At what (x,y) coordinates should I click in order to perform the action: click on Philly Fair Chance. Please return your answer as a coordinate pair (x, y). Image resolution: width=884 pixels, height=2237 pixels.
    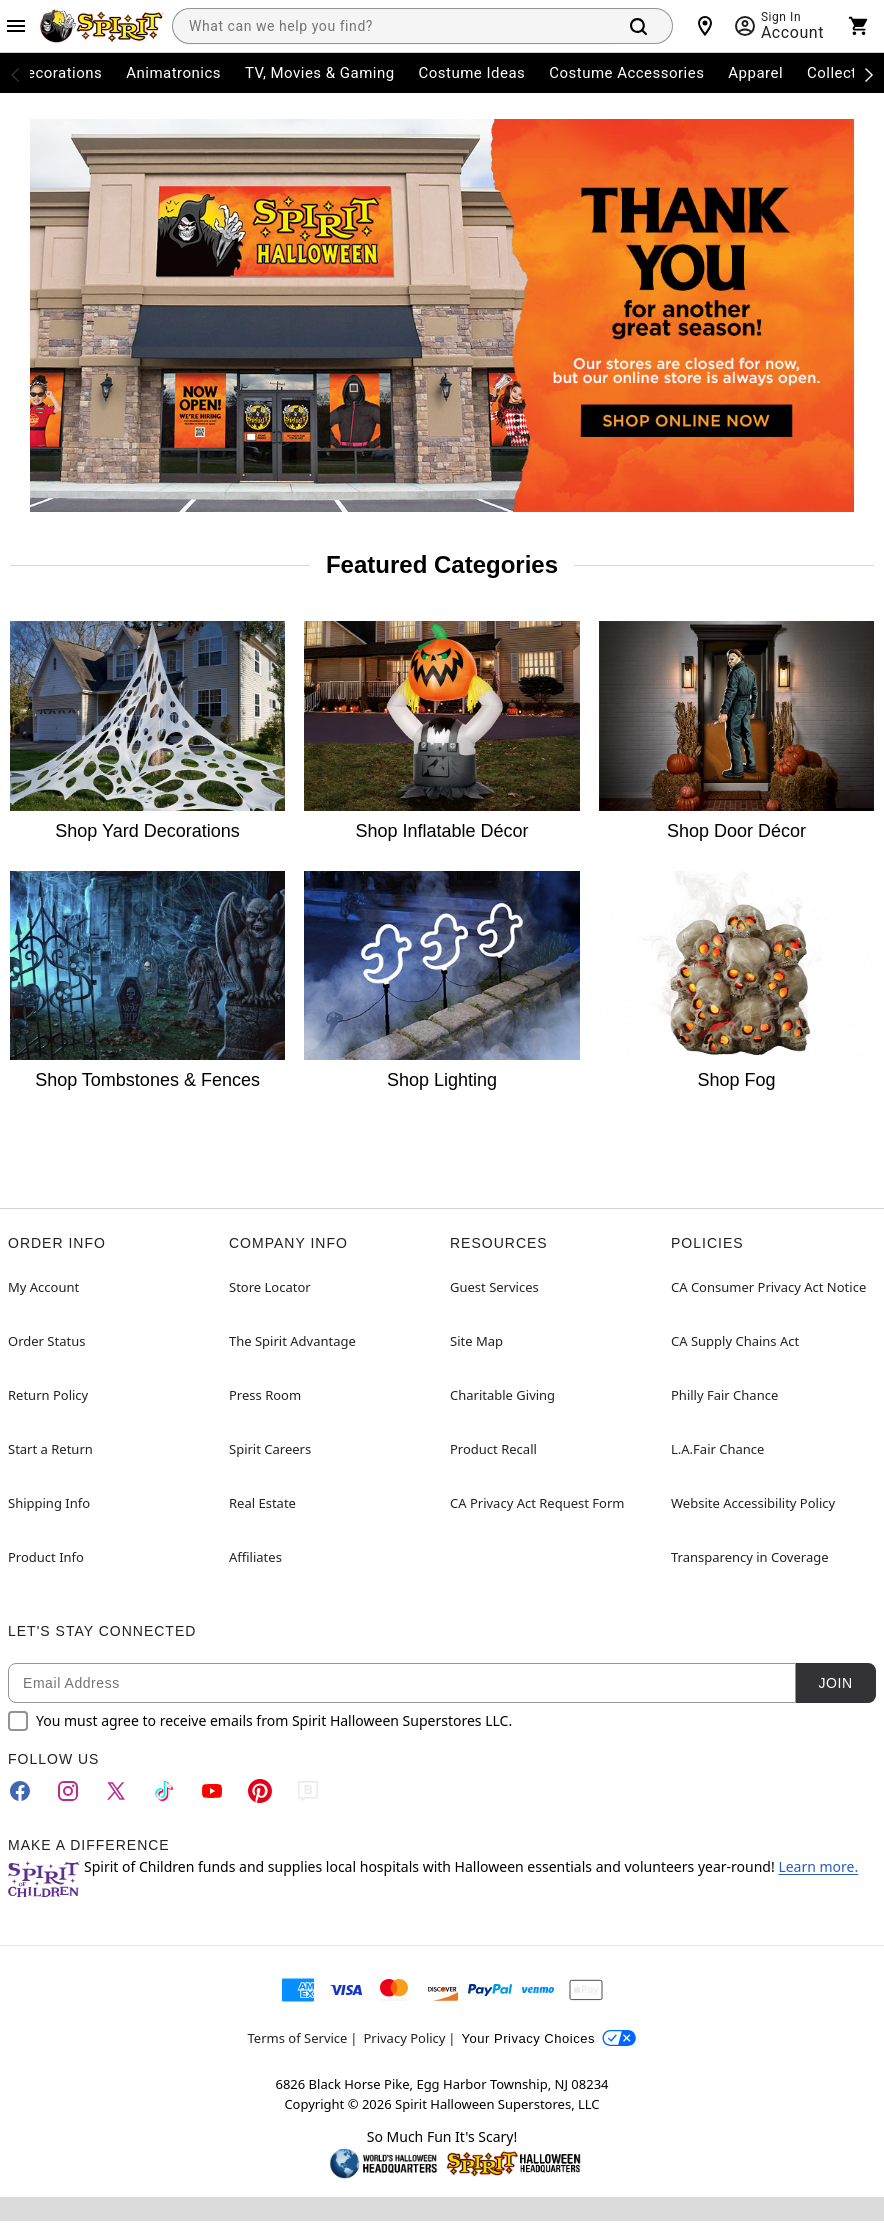
    Looking at the image, I should click on (724, 1395).